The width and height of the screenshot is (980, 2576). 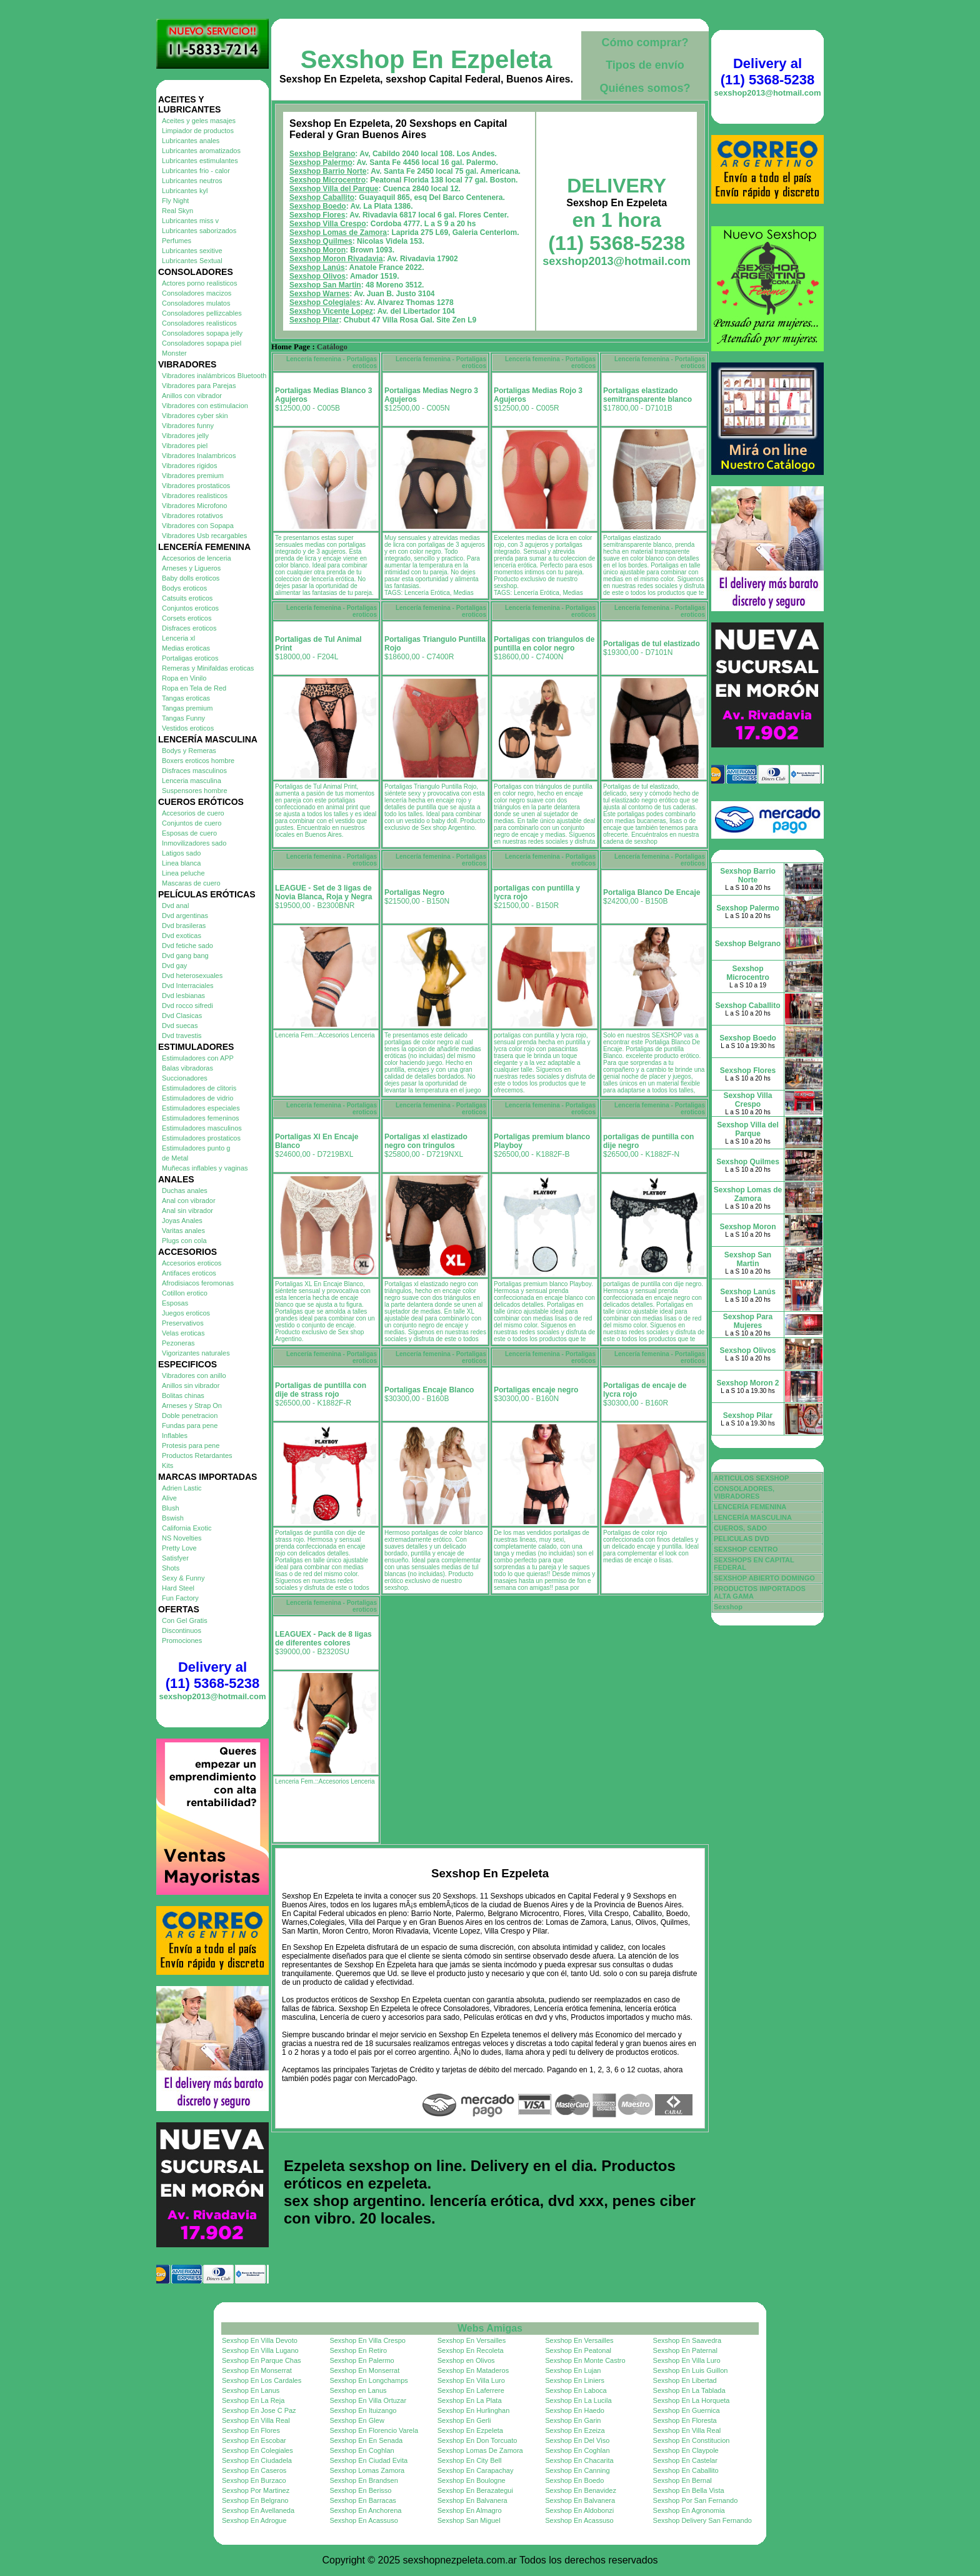 I want to click on Sexshop En Lanus, so click(x=250, y=2390).